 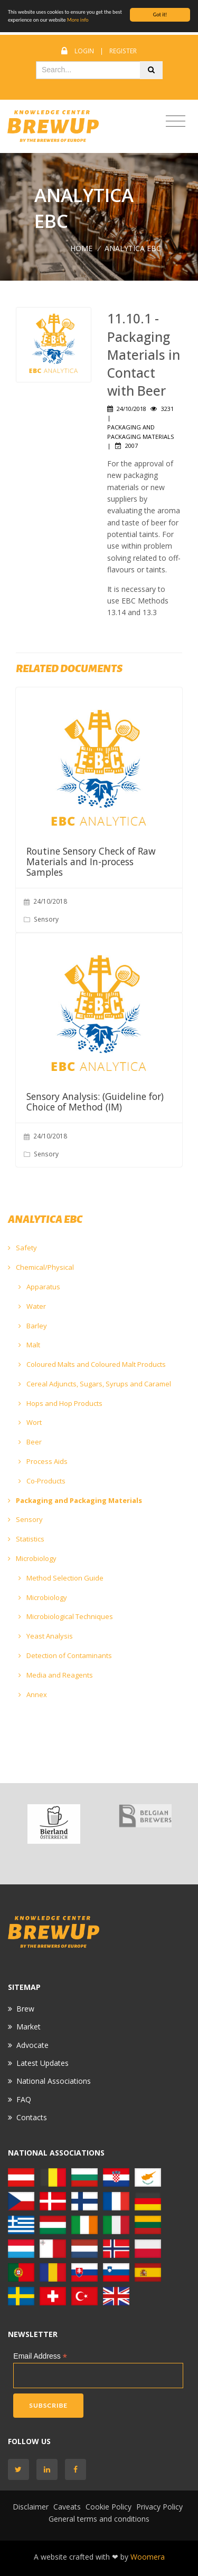 What do you see at coordinates (32, 1558) in the screenshot?
I see `Microbiology` at bounding box center [32, 1558].